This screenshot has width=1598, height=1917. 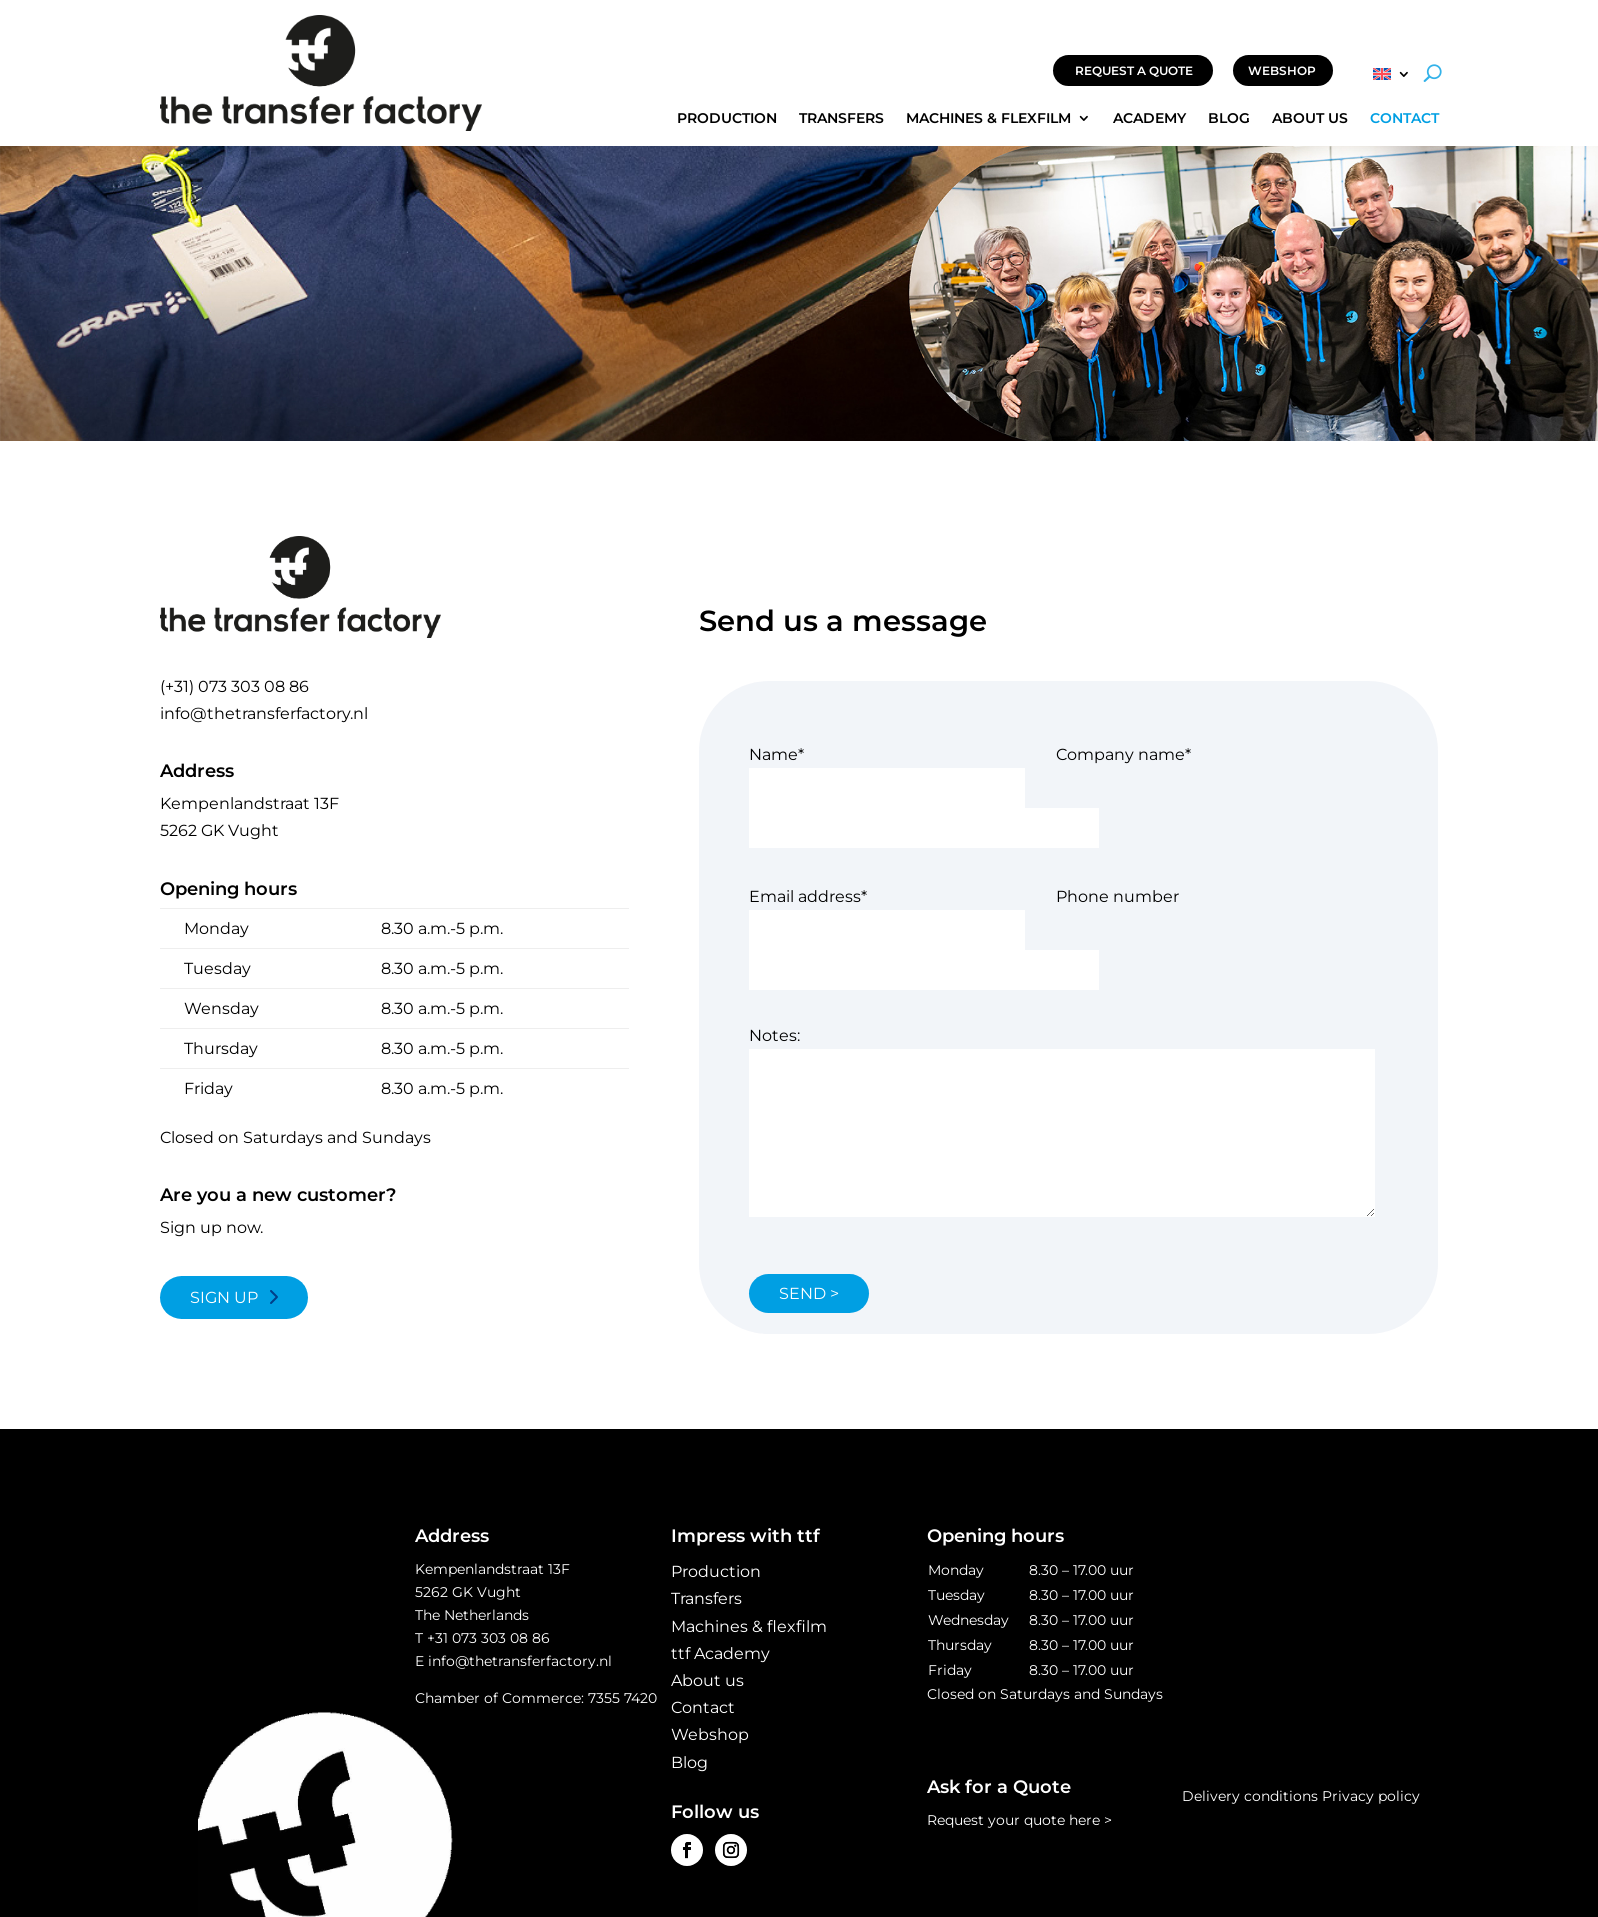 I want to click on WEBSHOP, so click(x=1282, y=70).